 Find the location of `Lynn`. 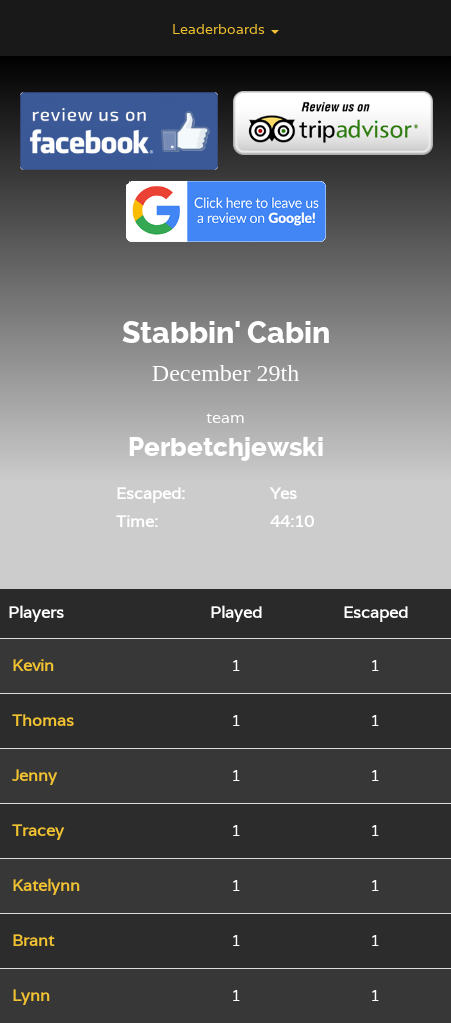

Lynn is located at coordinates (31, 995).